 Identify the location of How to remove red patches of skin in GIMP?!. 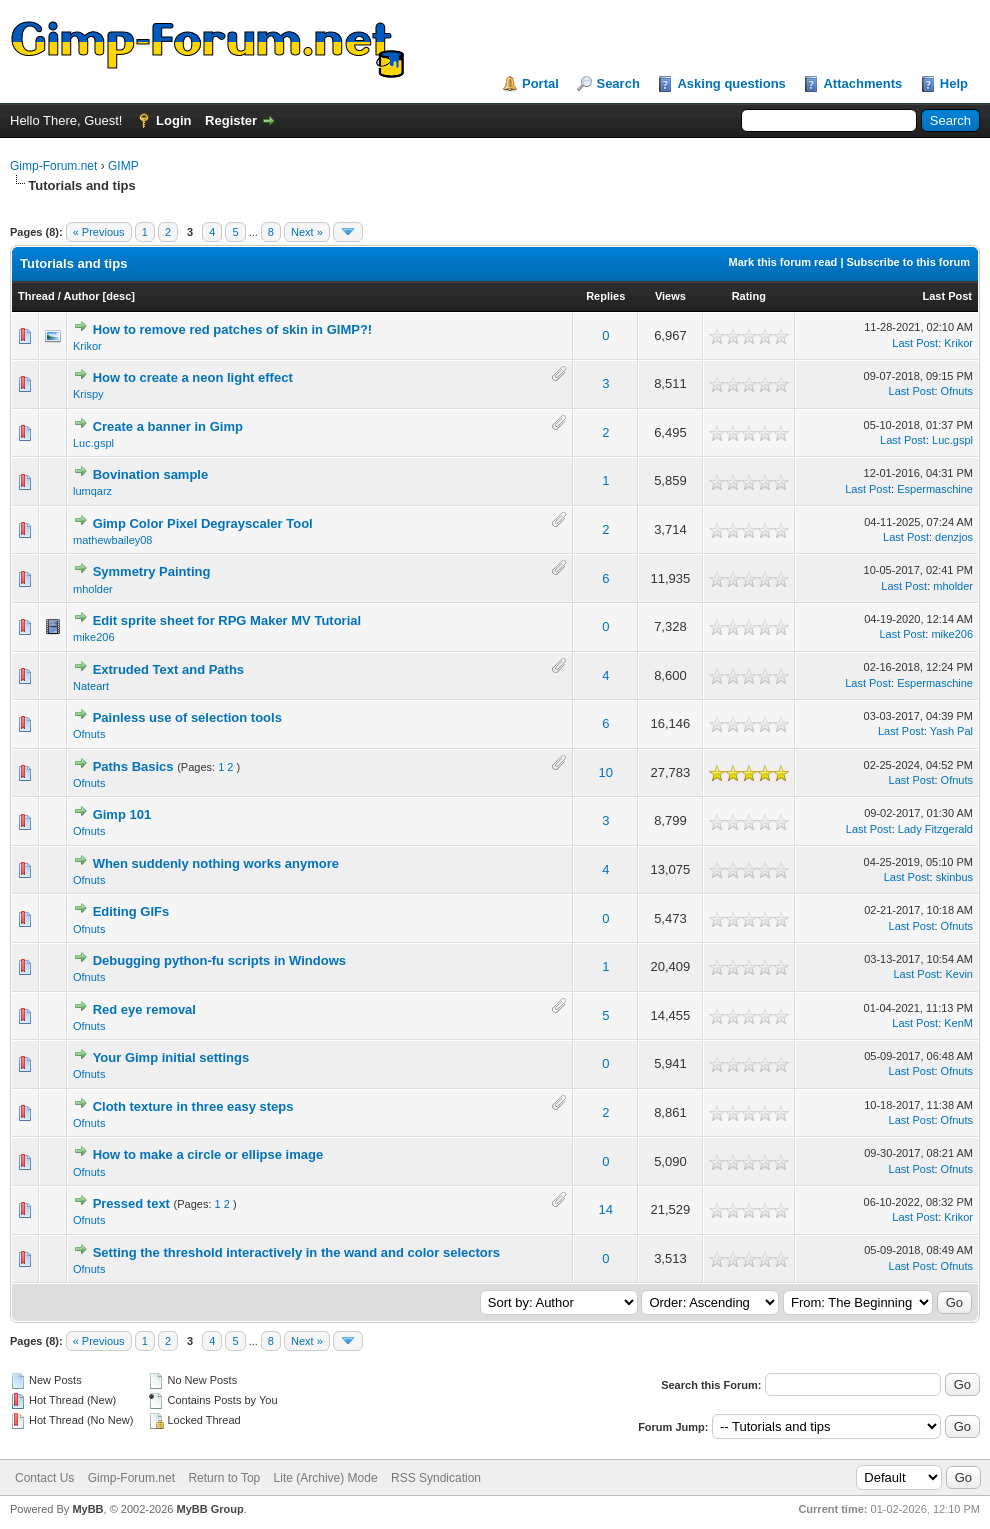
(233, 329).